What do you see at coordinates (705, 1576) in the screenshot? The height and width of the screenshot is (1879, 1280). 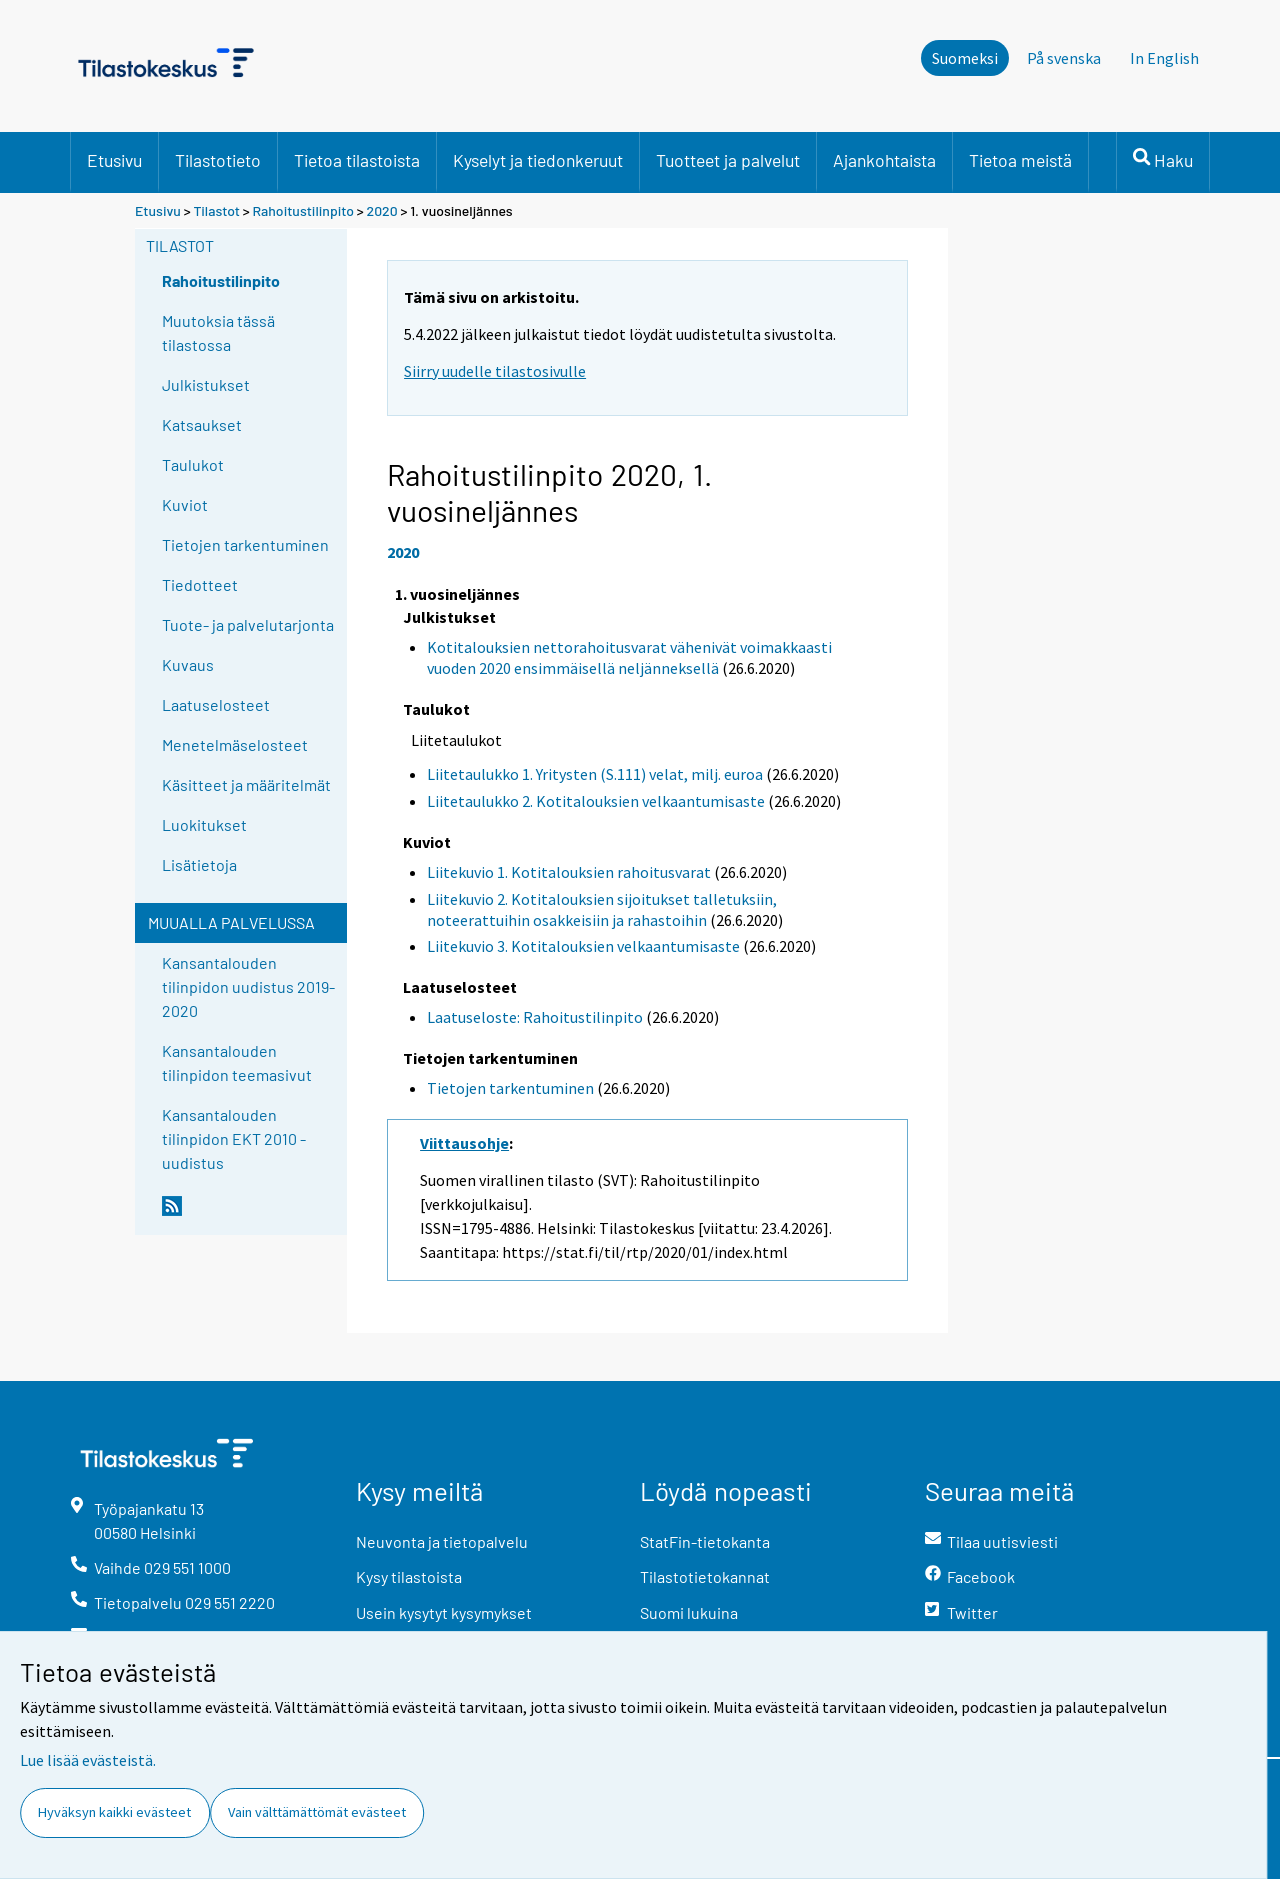 I see `Tilastotietokannat` at bounding box center [705, 1576].